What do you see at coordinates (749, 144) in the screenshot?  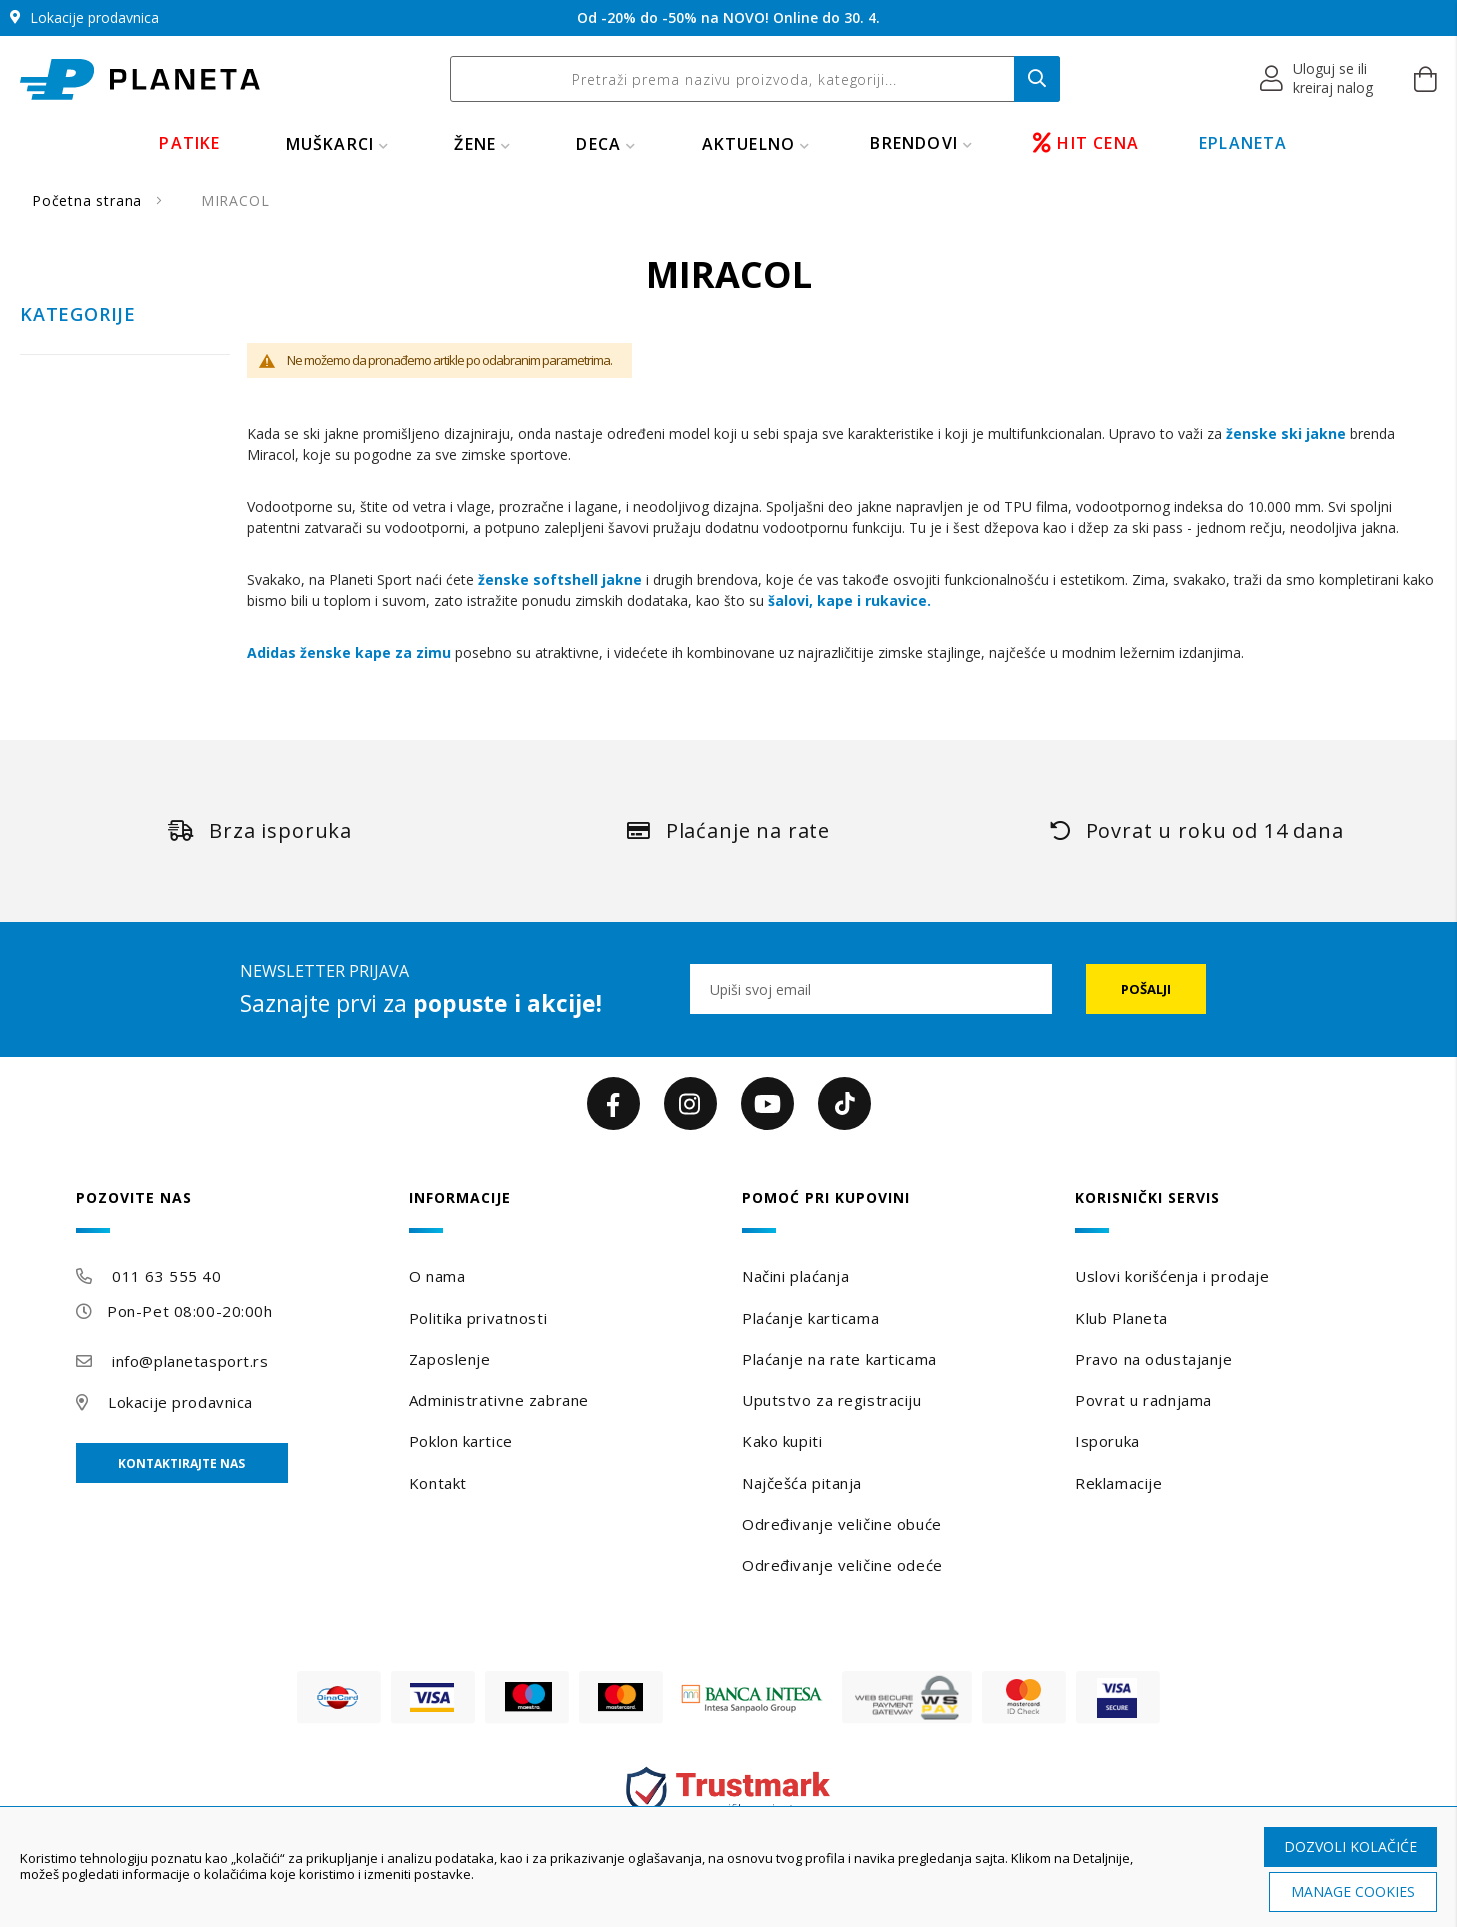 I see `Aktuelno` at bounding box center [749, 144].